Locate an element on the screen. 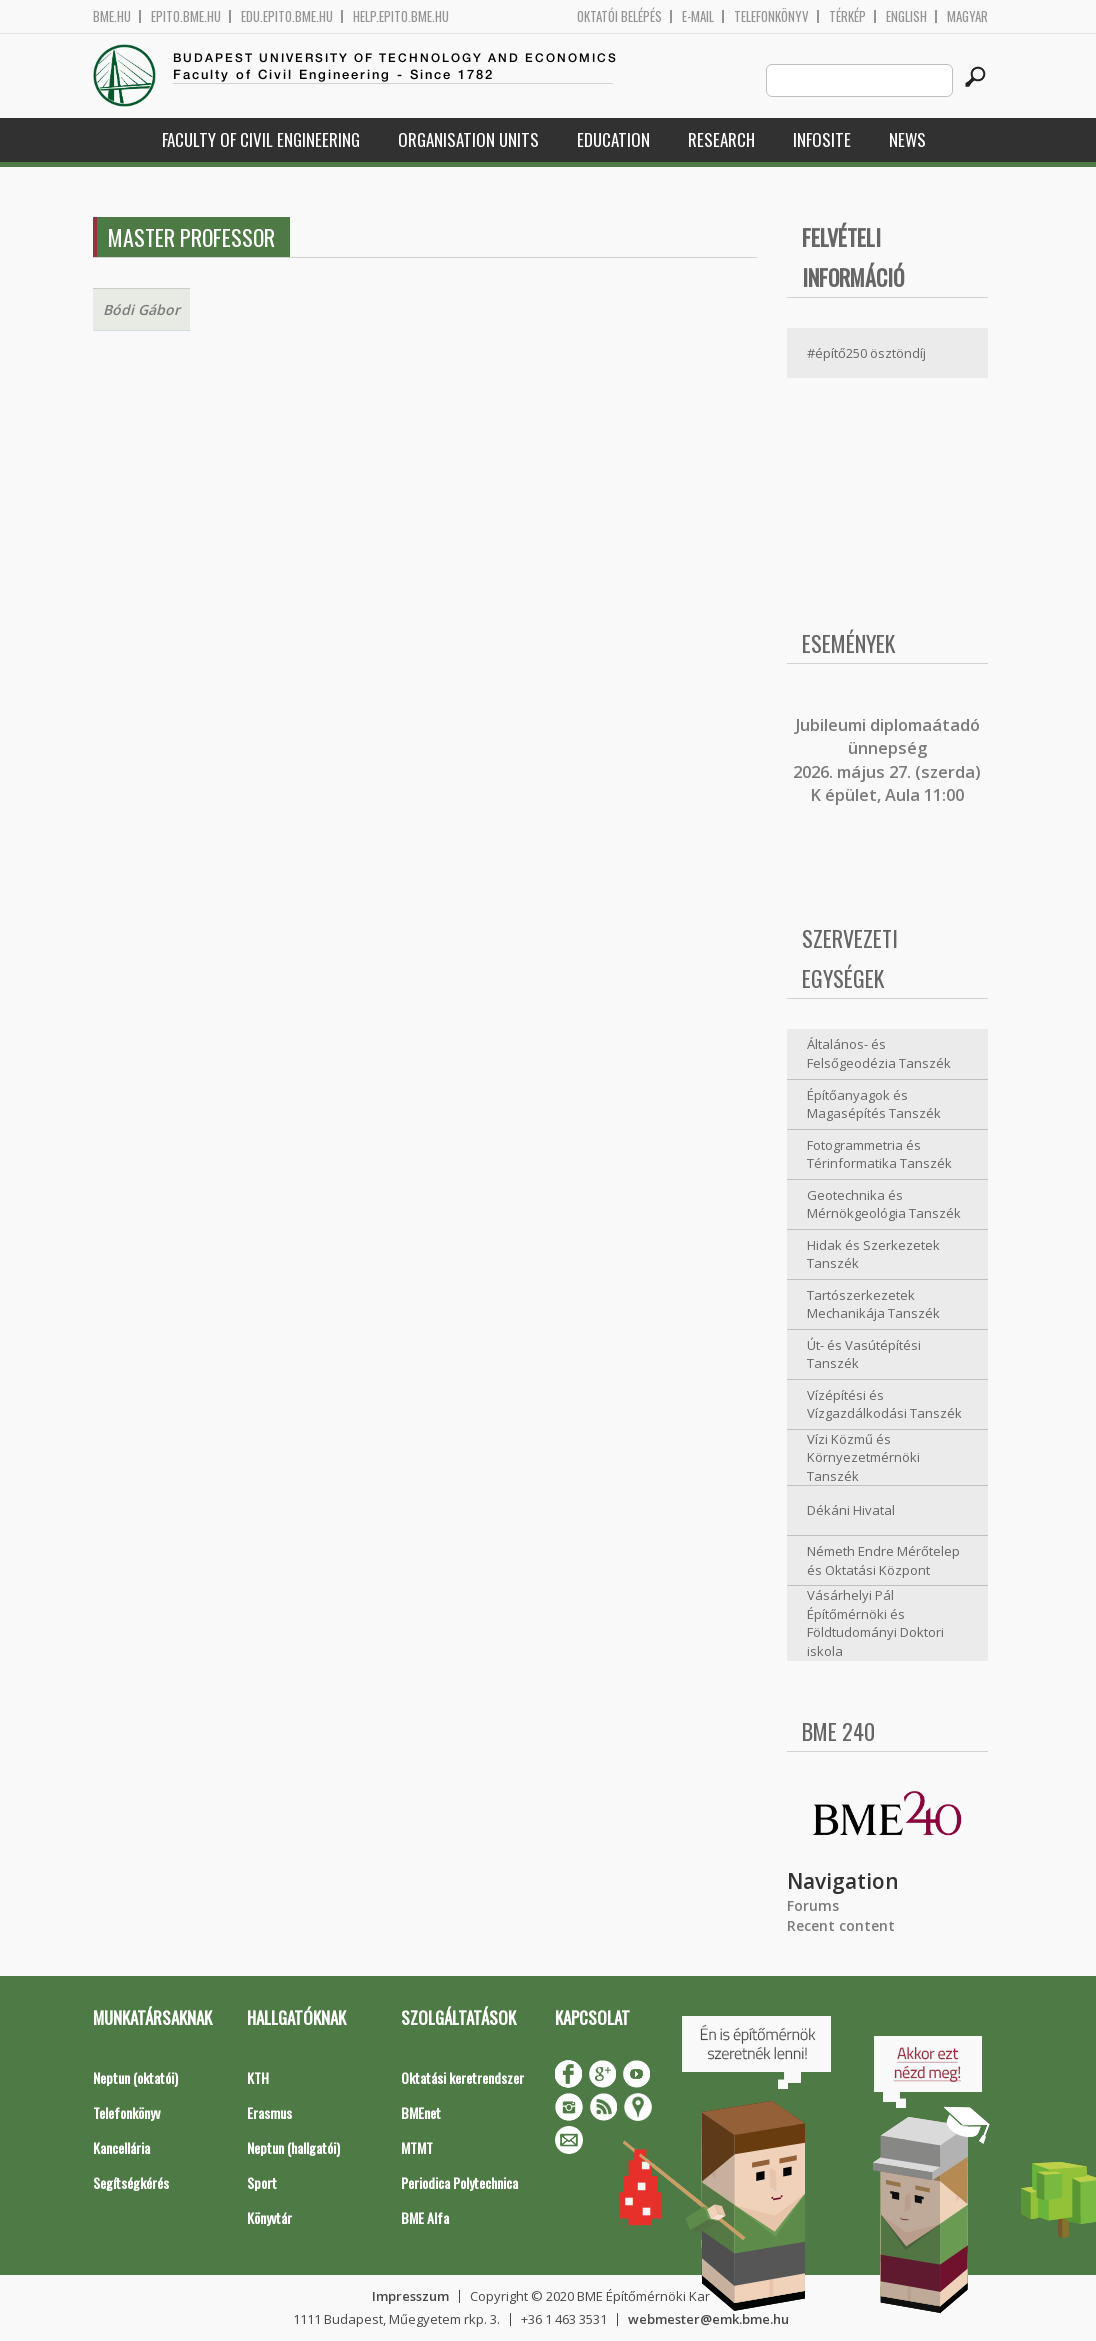  Geotechnika és Mérnökgeológia Tanszék is located at coordinates (884, 1204).